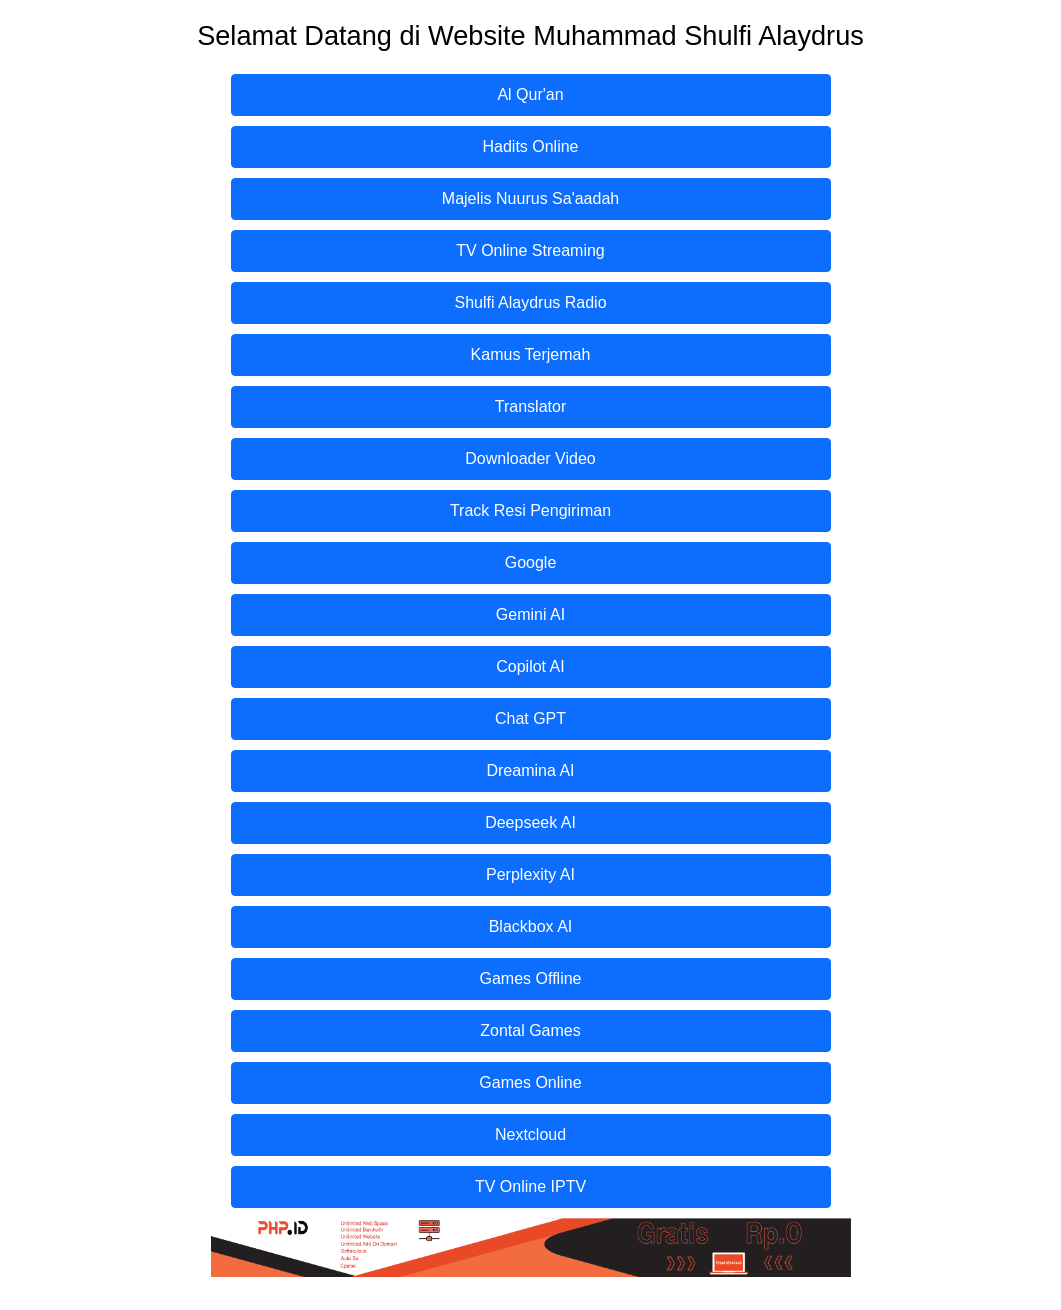  What do you see at coordinates (530, 302) in the screenshot?
I see `Shulfi Alaydrus Radio` at bounding box center [530, 302].